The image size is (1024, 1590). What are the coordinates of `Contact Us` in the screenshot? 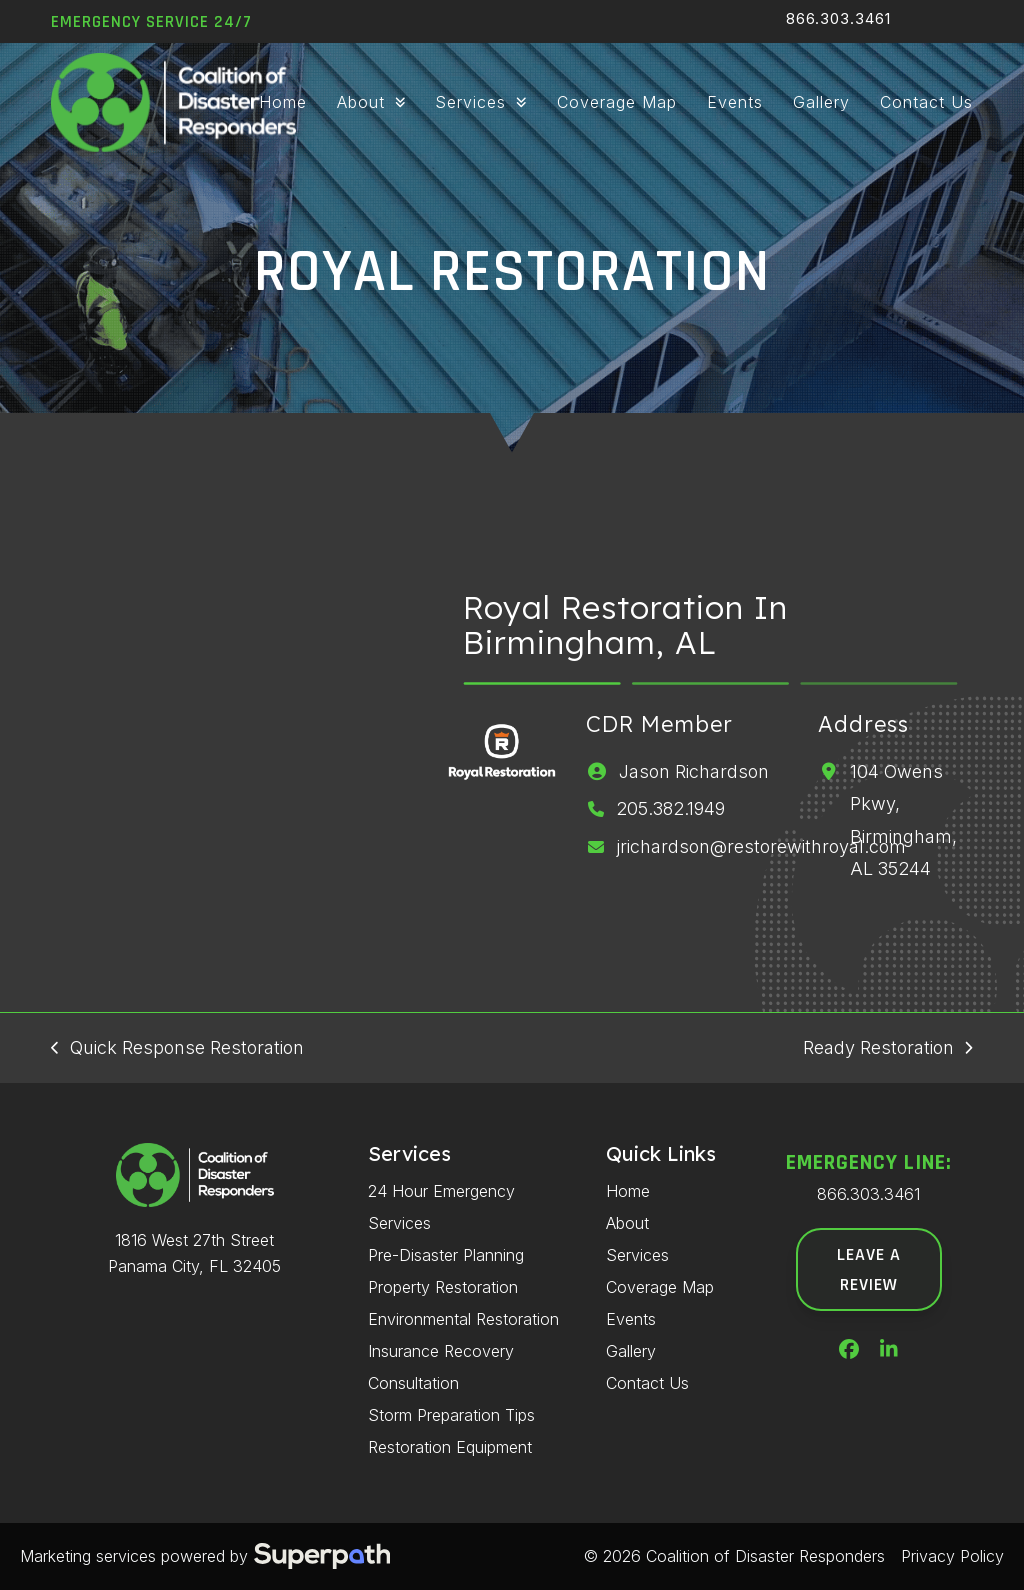 It's located at (647, 1383).